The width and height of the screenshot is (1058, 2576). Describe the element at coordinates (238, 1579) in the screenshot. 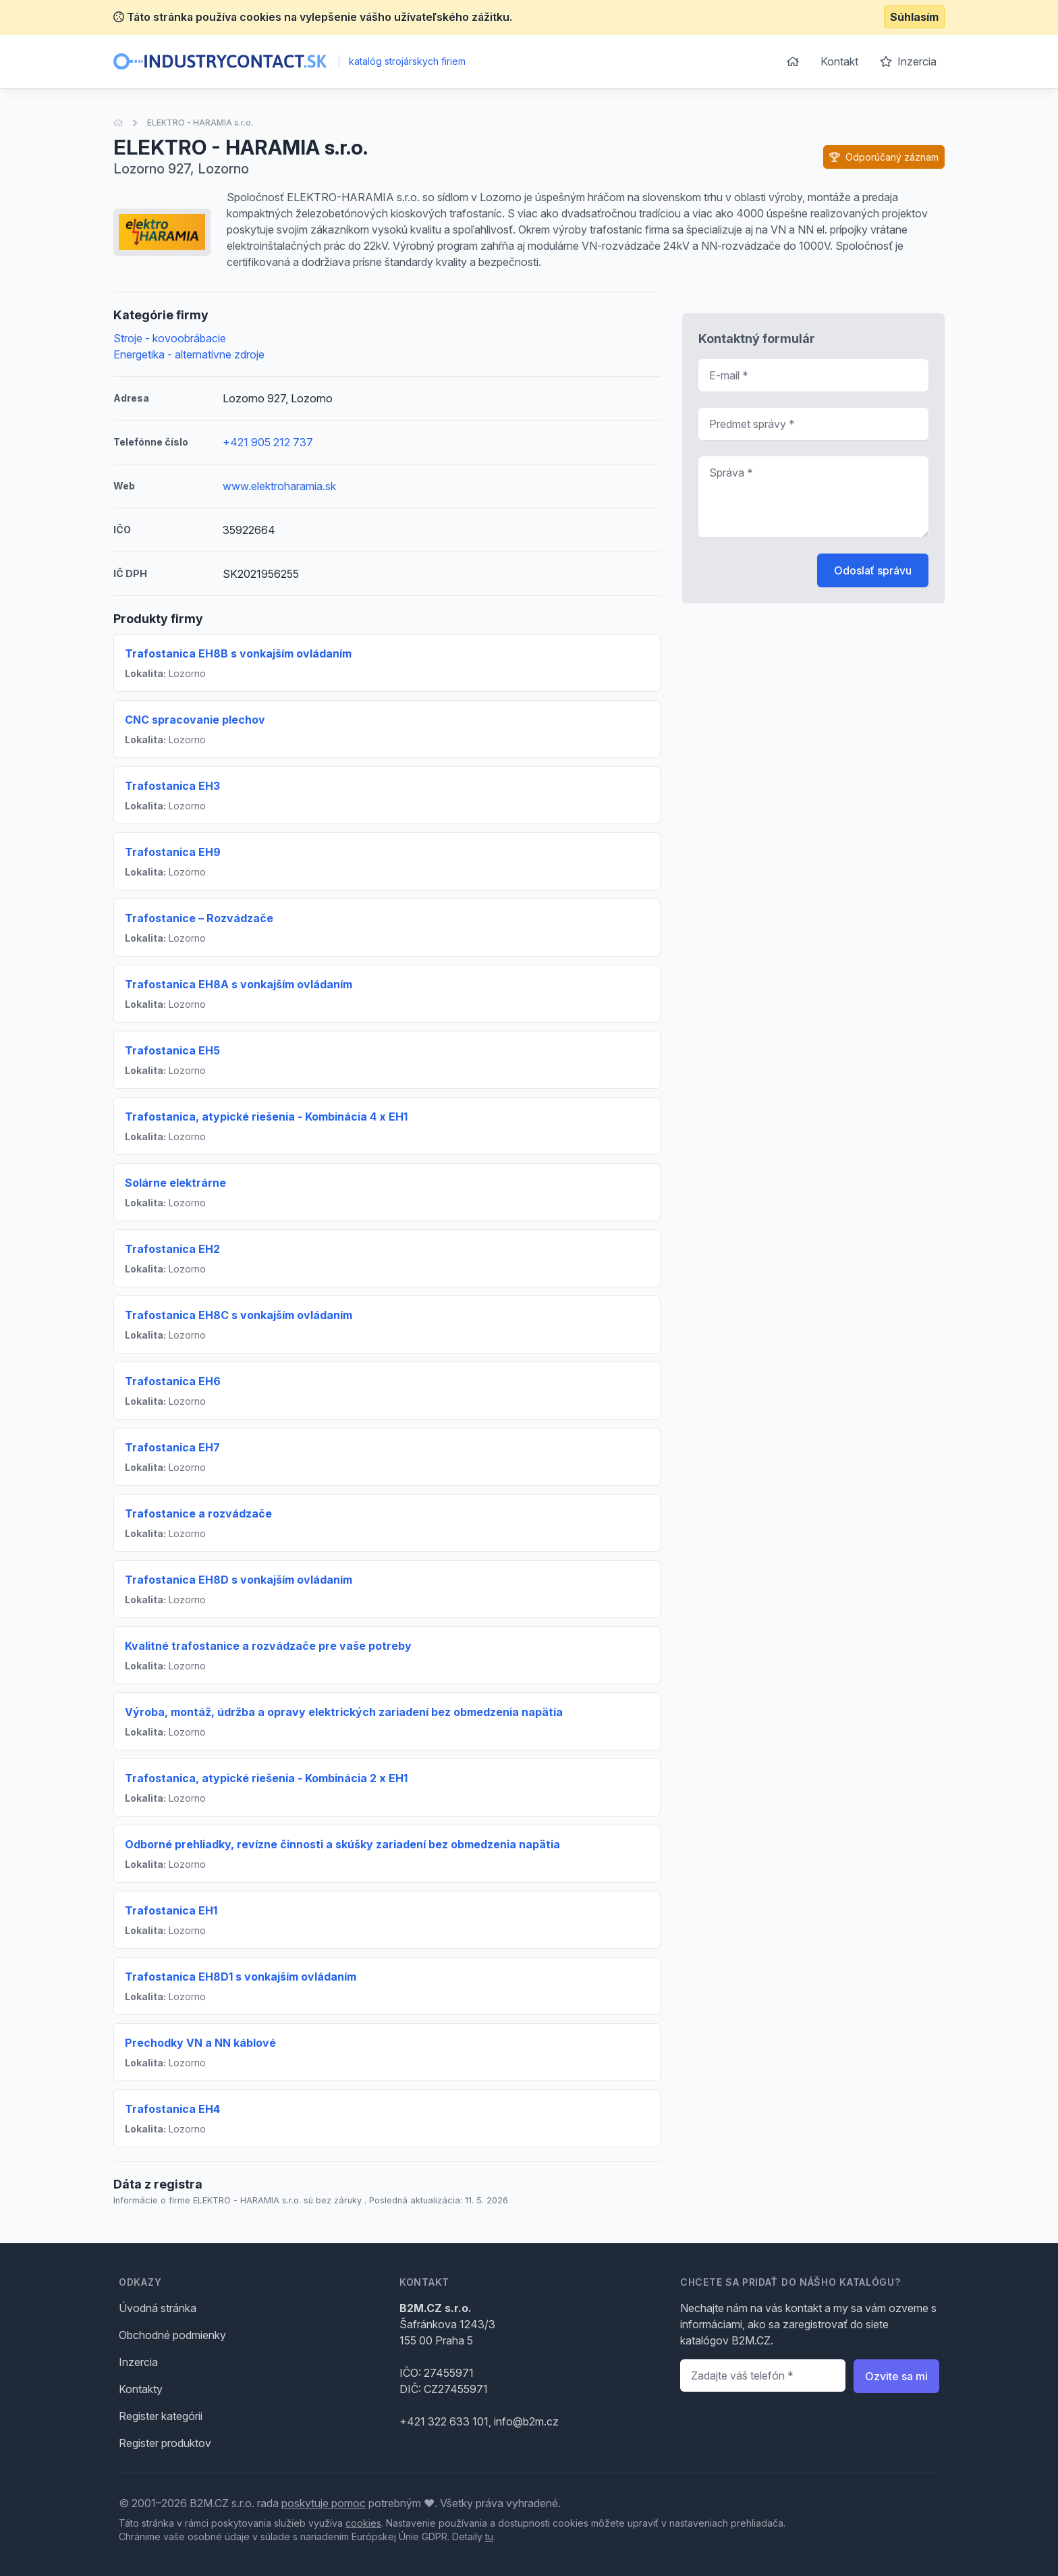

I see `Trafostanica EH8D s vonkajším ovládaním` at that location.